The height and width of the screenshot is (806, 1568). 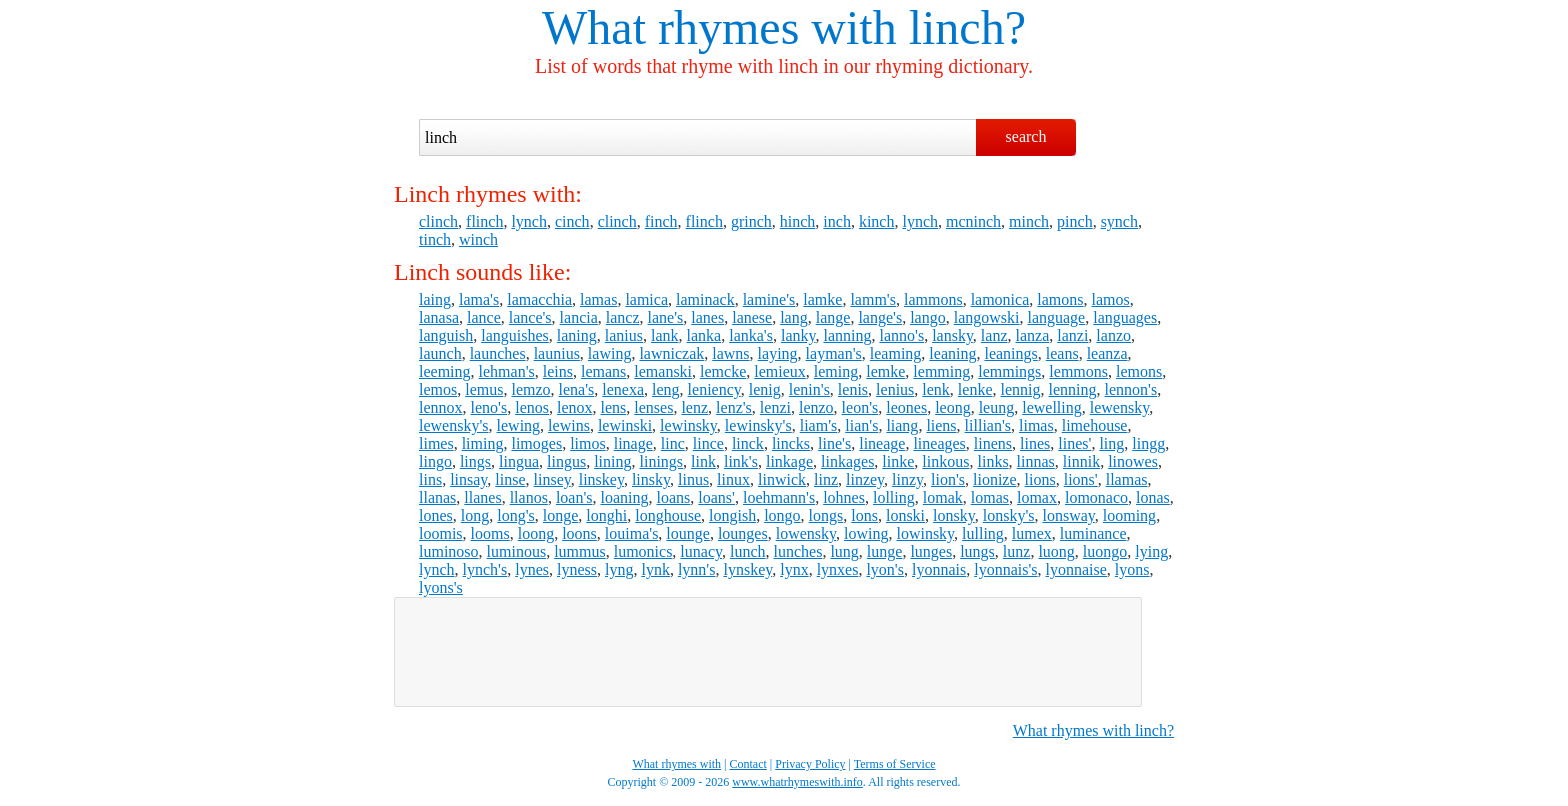 I want to click on longs, so click(x=826, y=515).